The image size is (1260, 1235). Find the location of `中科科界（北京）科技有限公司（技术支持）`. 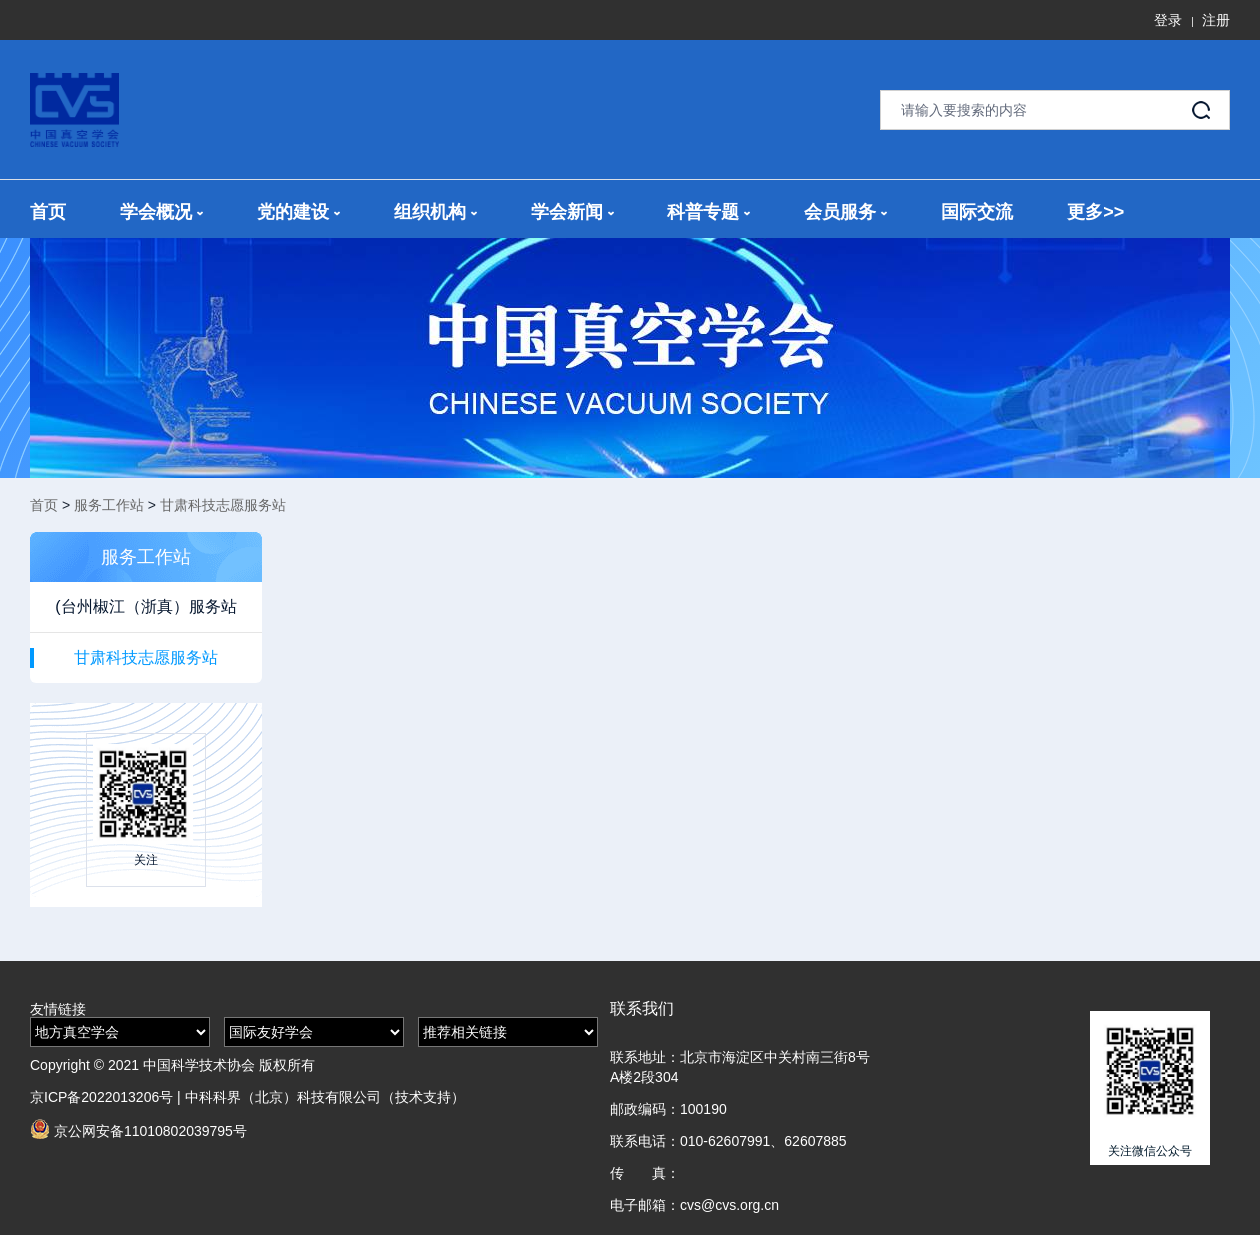

中科科界（北京）科技有限公司（技术支持） is located at coordinates (325, 1097).